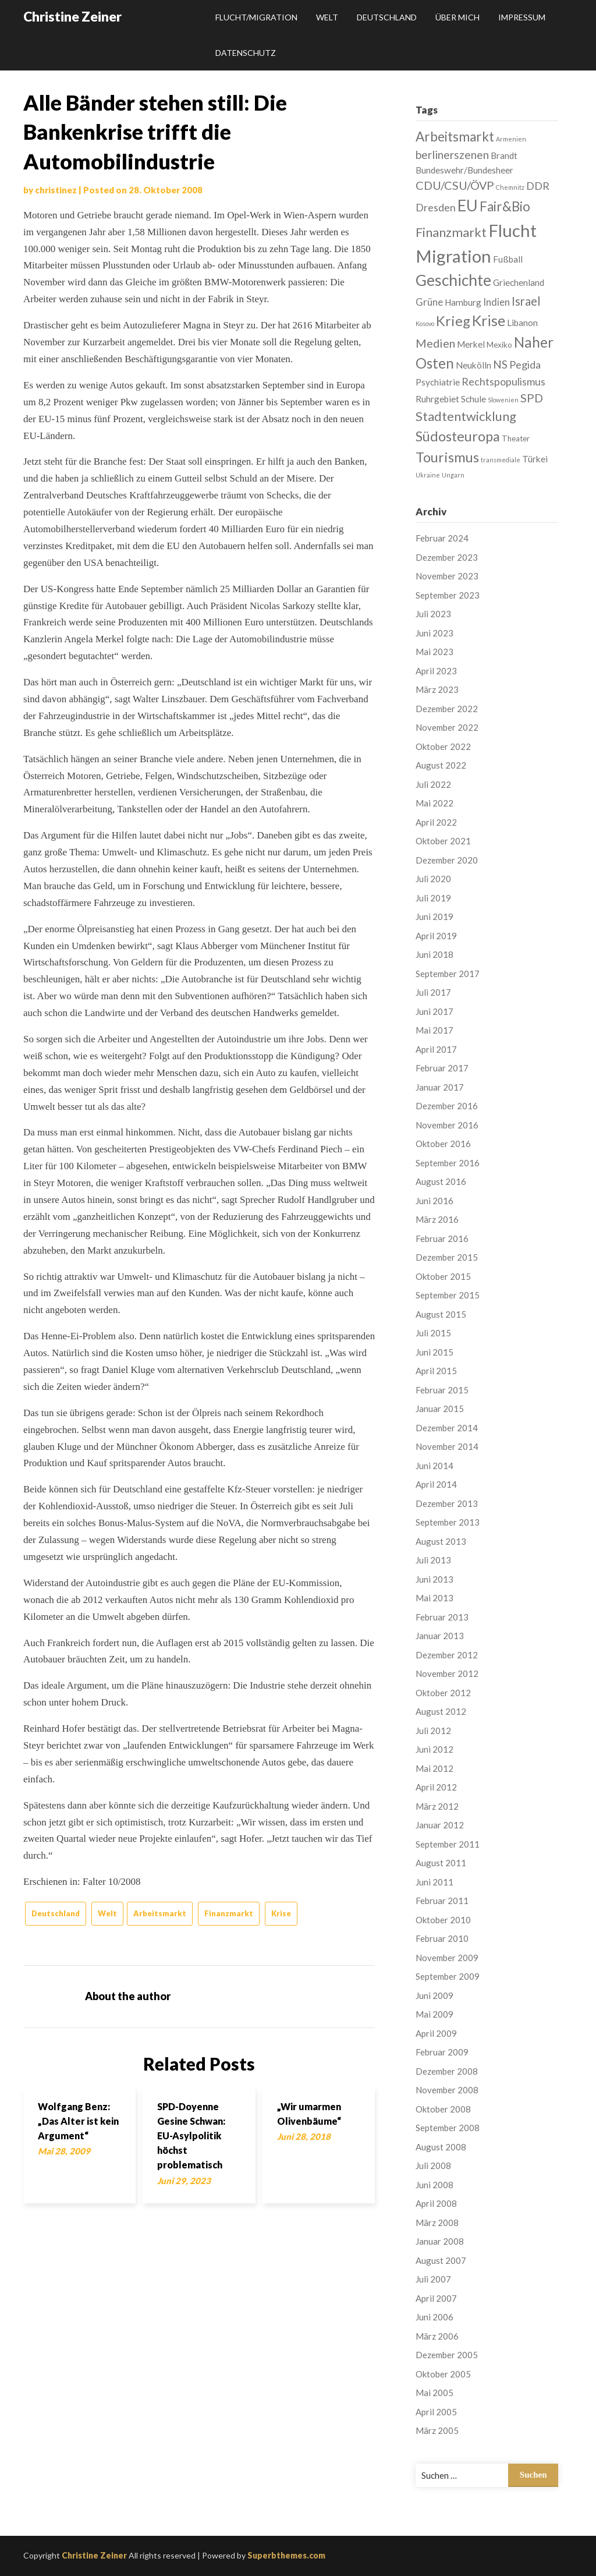 The width and height of the screenshot is (596, 2576). What do you see at coordinates (245, 53) in the screenshot?
I see `Datenschutz` at bounding box center [245, 53].